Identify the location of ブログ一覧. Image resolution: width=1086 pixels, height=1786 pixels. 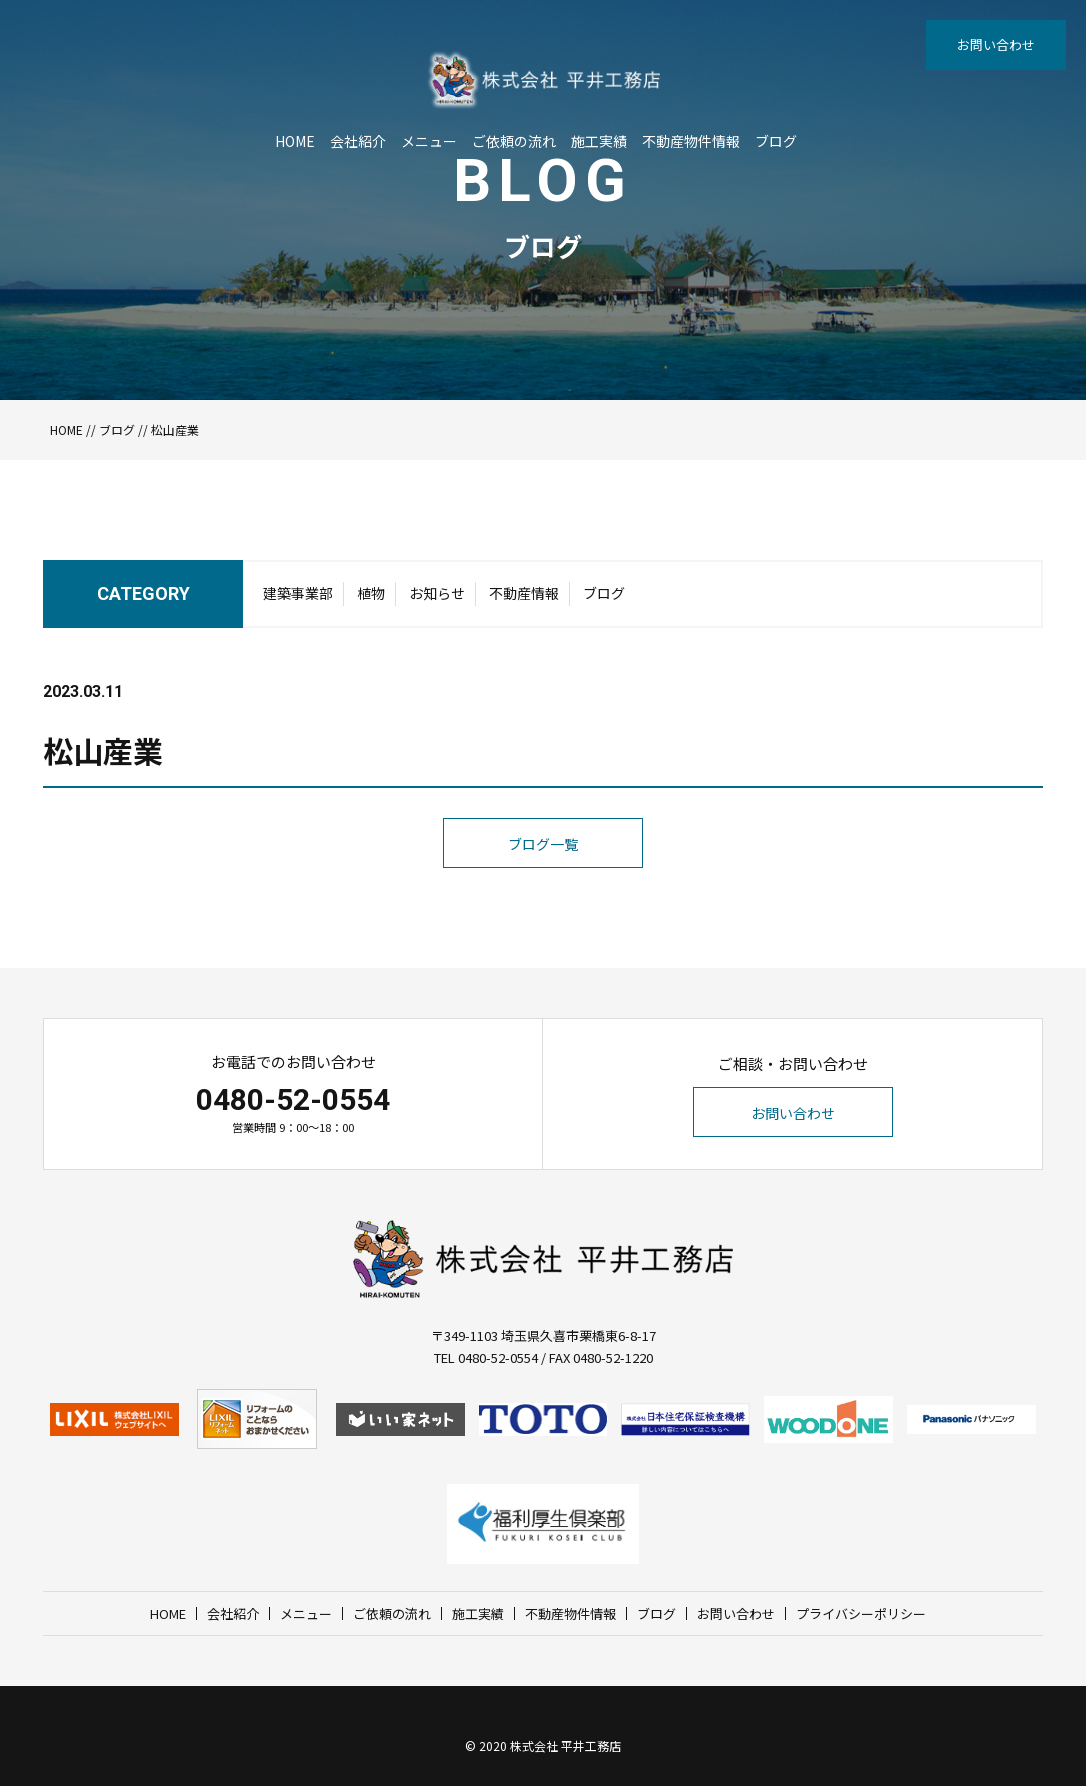
(543, 844).